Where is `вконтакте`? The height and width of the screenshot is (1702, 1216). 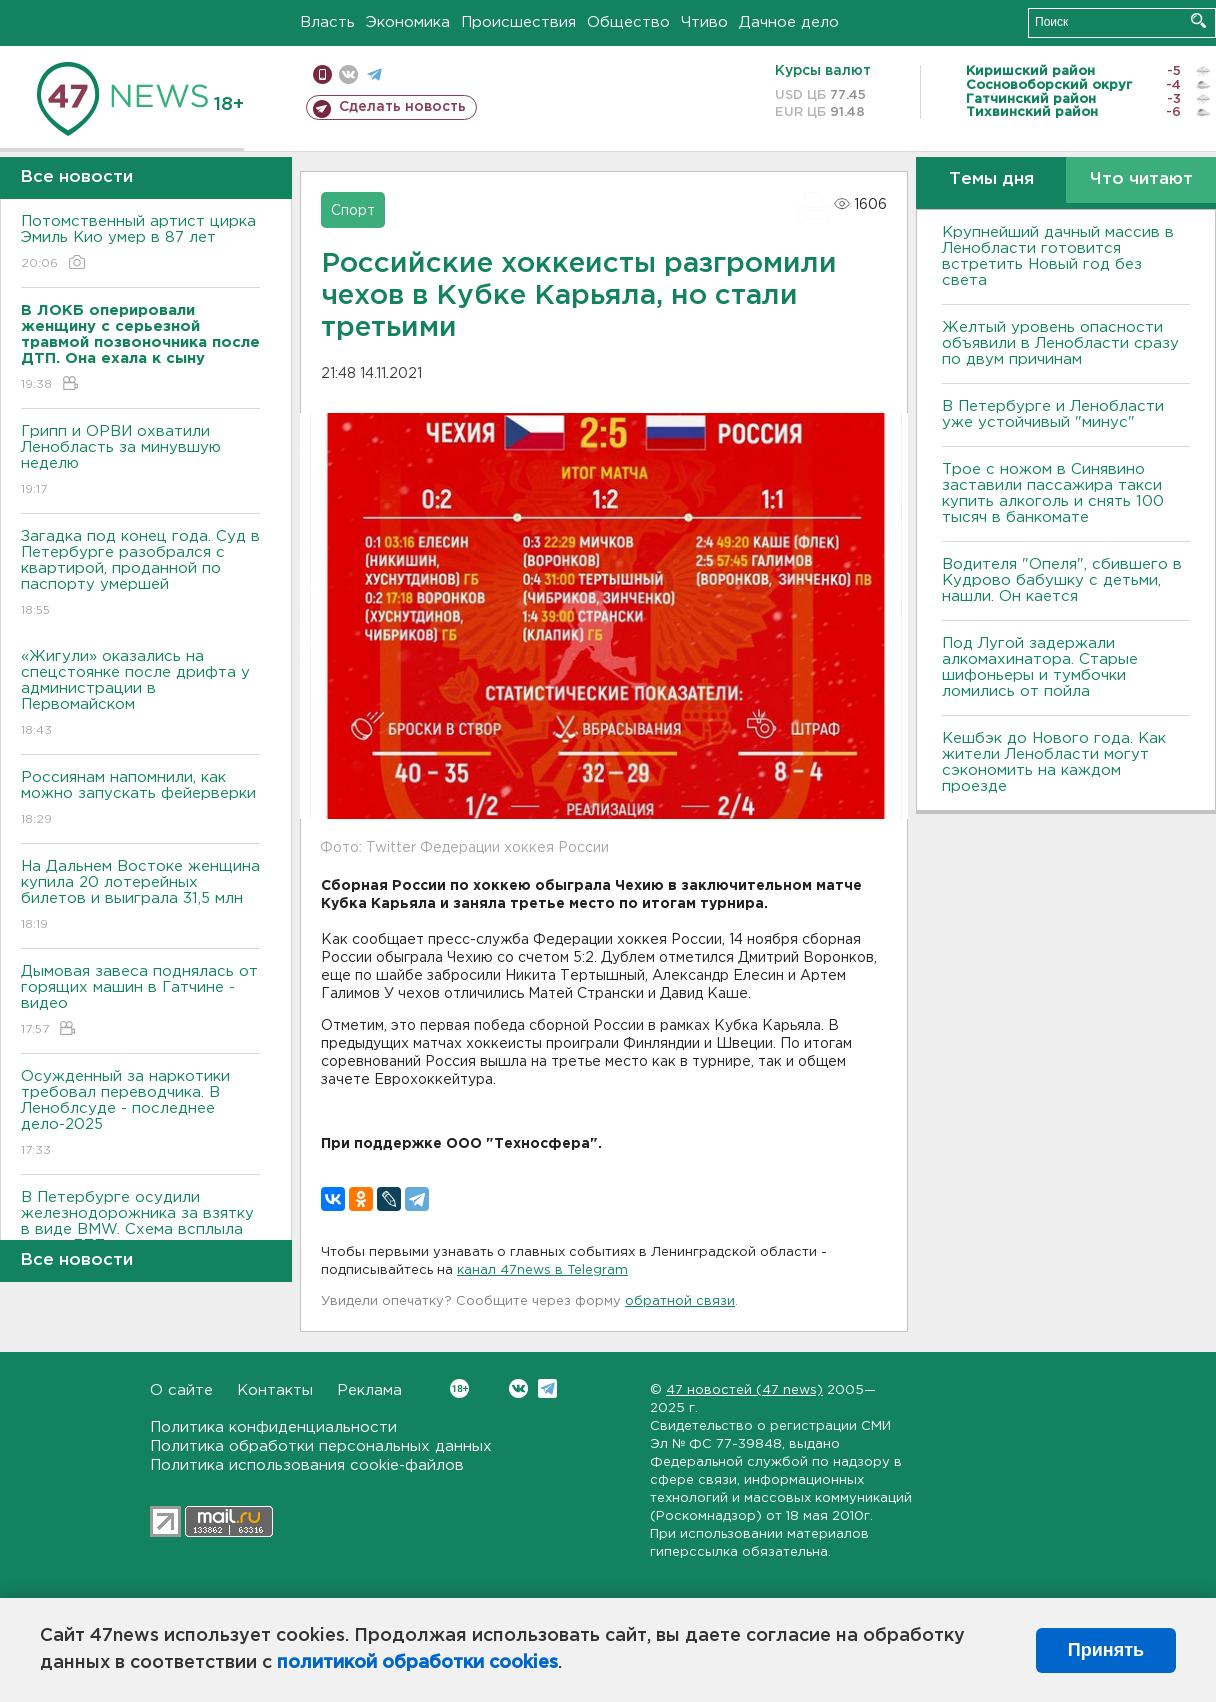 вконтакте is located at coordinates (348, 74).